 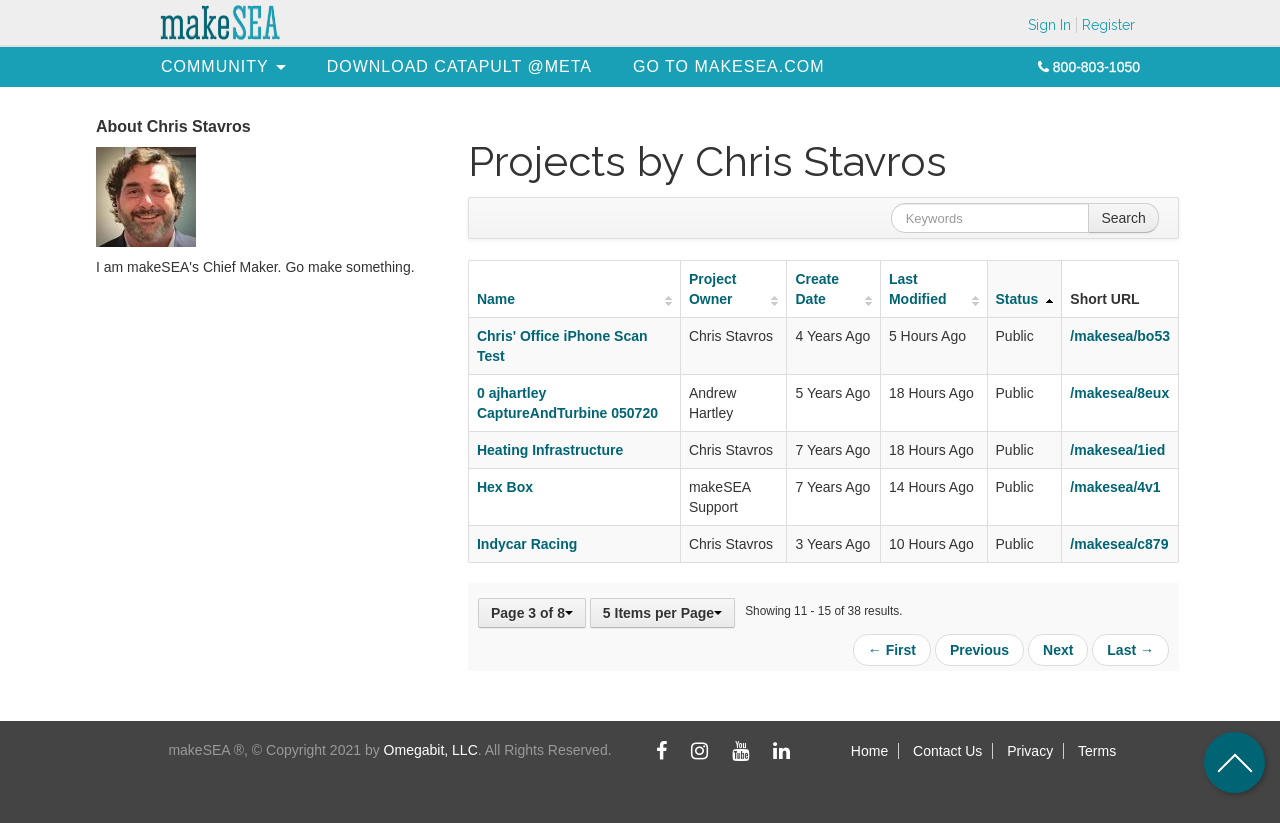 What do you see at coordinates (505, 487) in the screenshot?
I see `Hex Box` at bounding box center [505, 487].